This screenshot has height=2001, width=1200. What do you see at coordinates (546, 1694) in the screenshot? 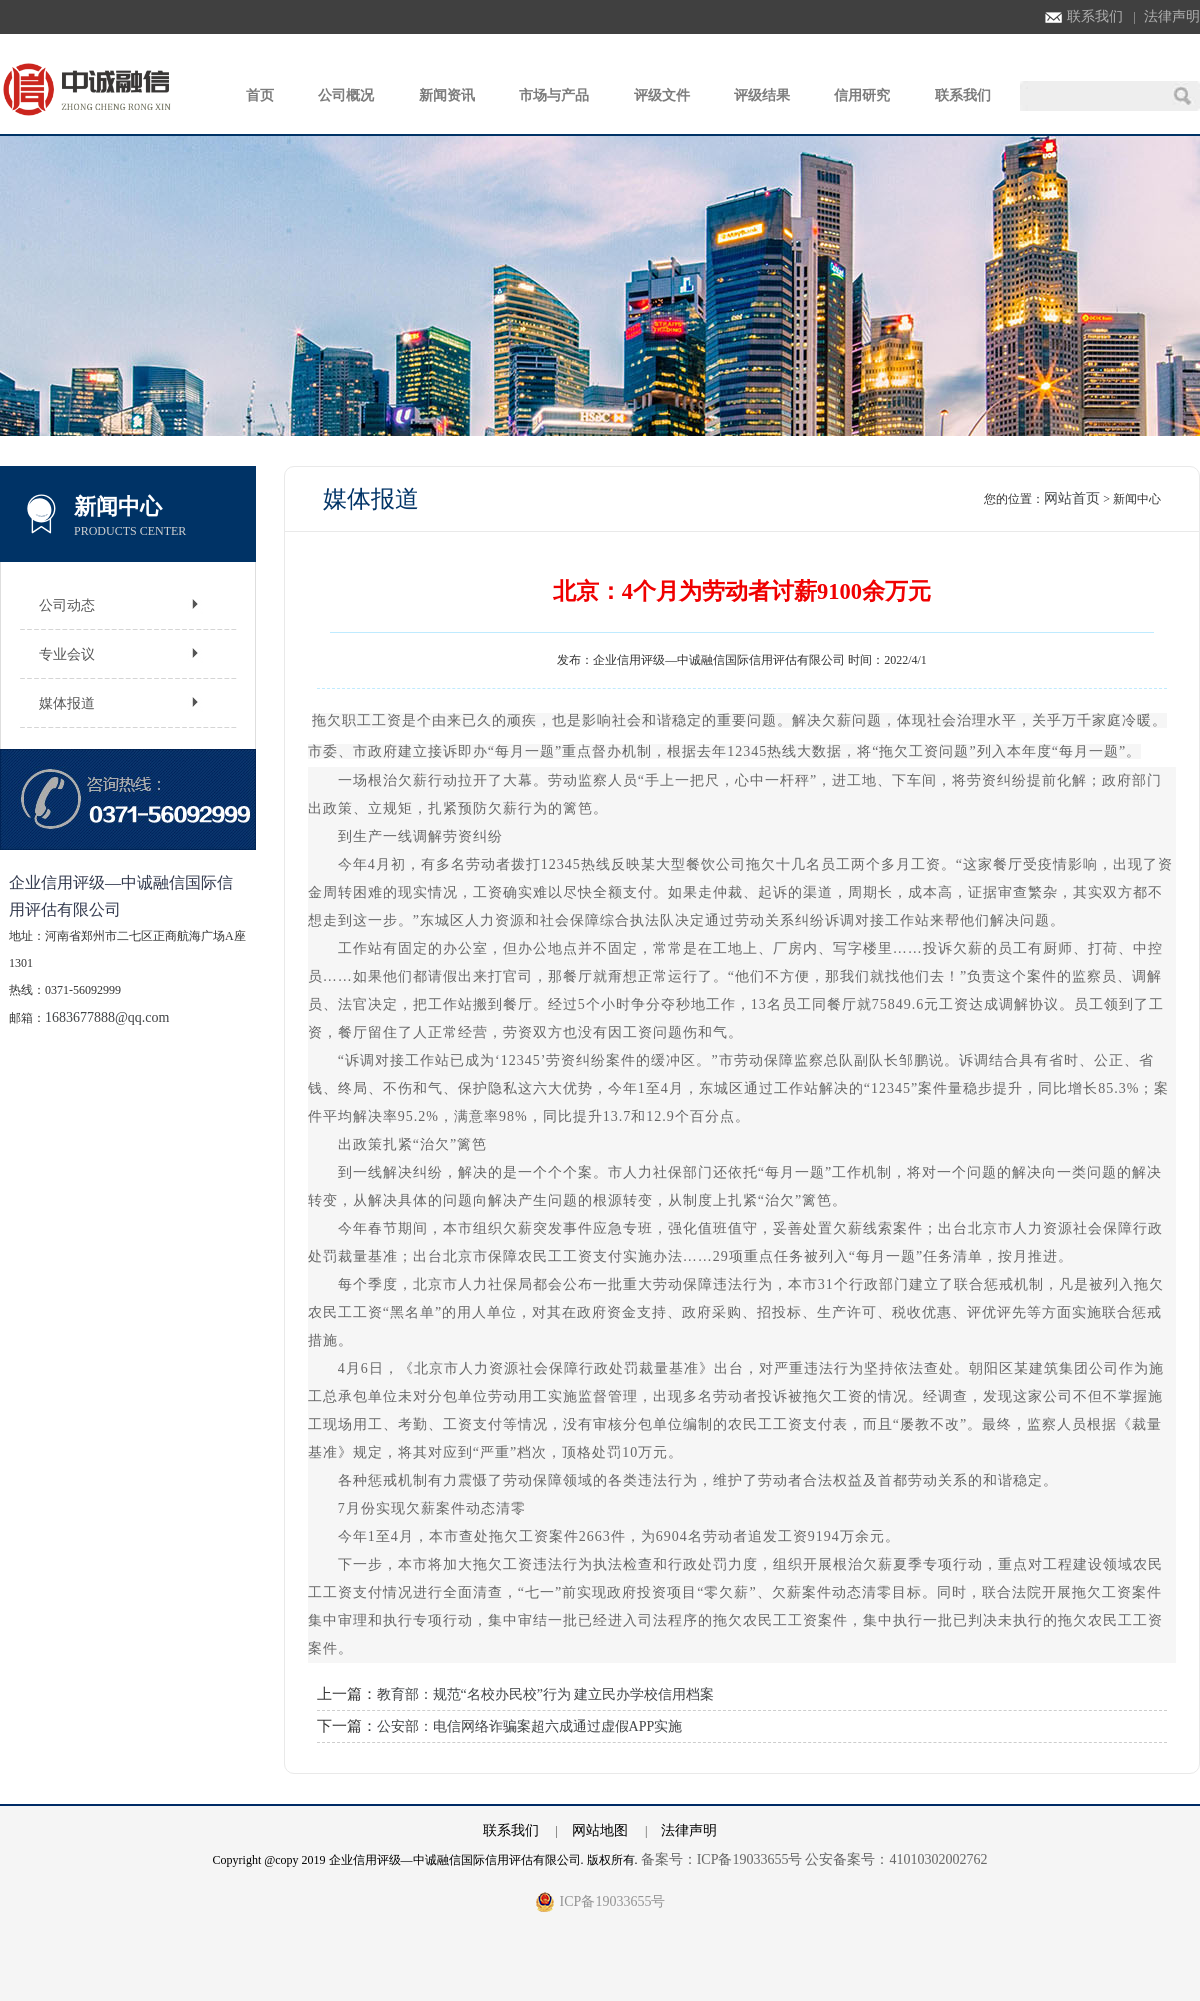
I see `教育部：规范“名校办民校”行为 建立民办学校信用档案` at bounding box center [546, 1694].